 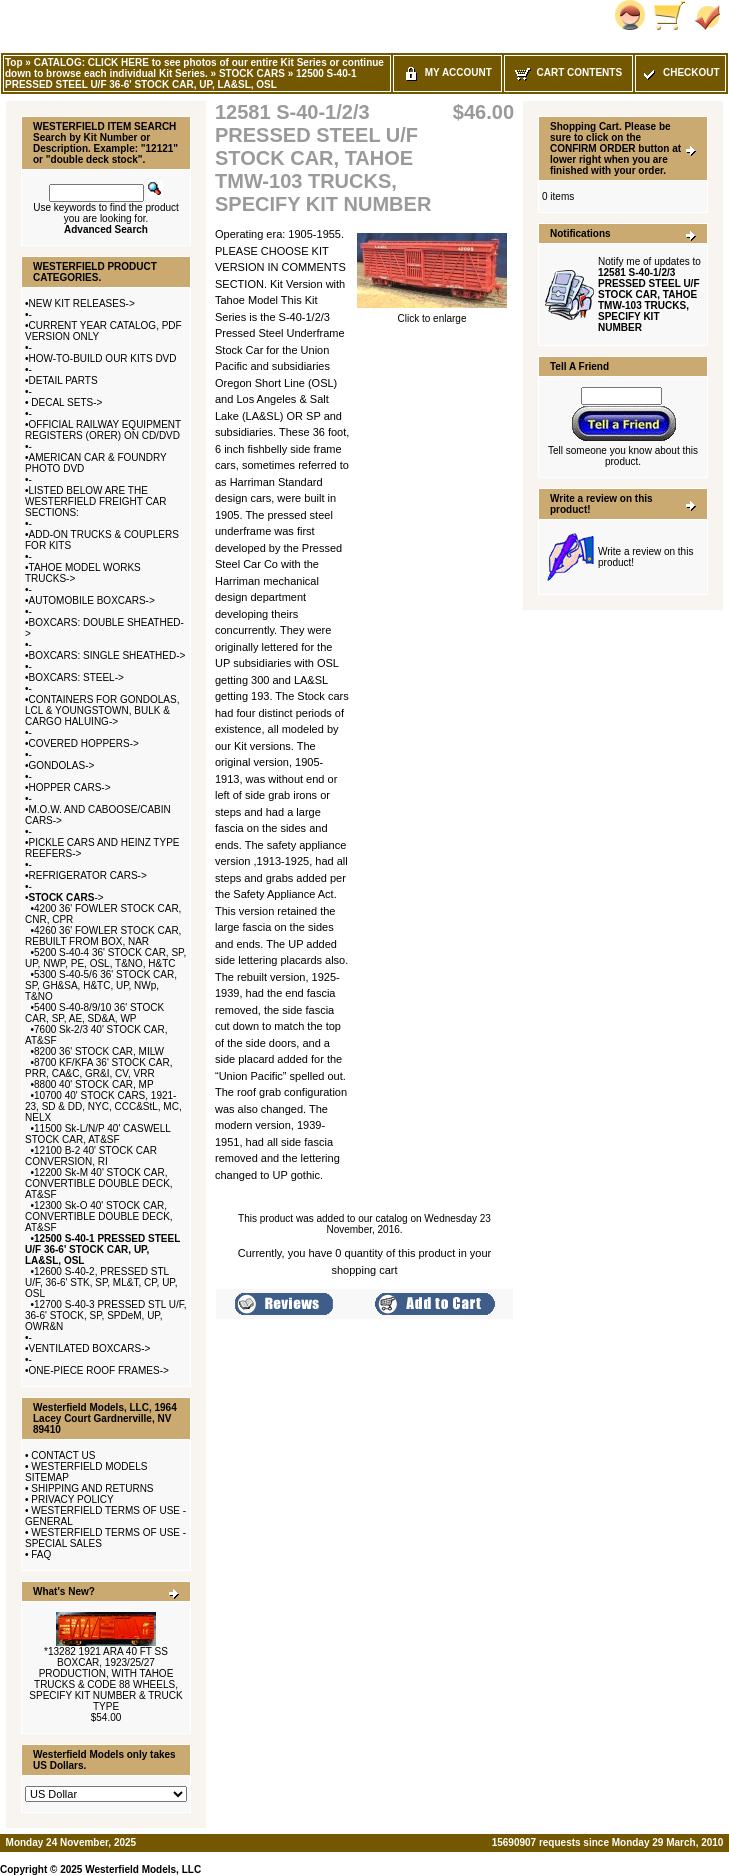 What do you see at coordinates (92, 600) in the screenshot?
I see `AUTOMOBILE BOXCARS->` at bounding box center [92, 600].